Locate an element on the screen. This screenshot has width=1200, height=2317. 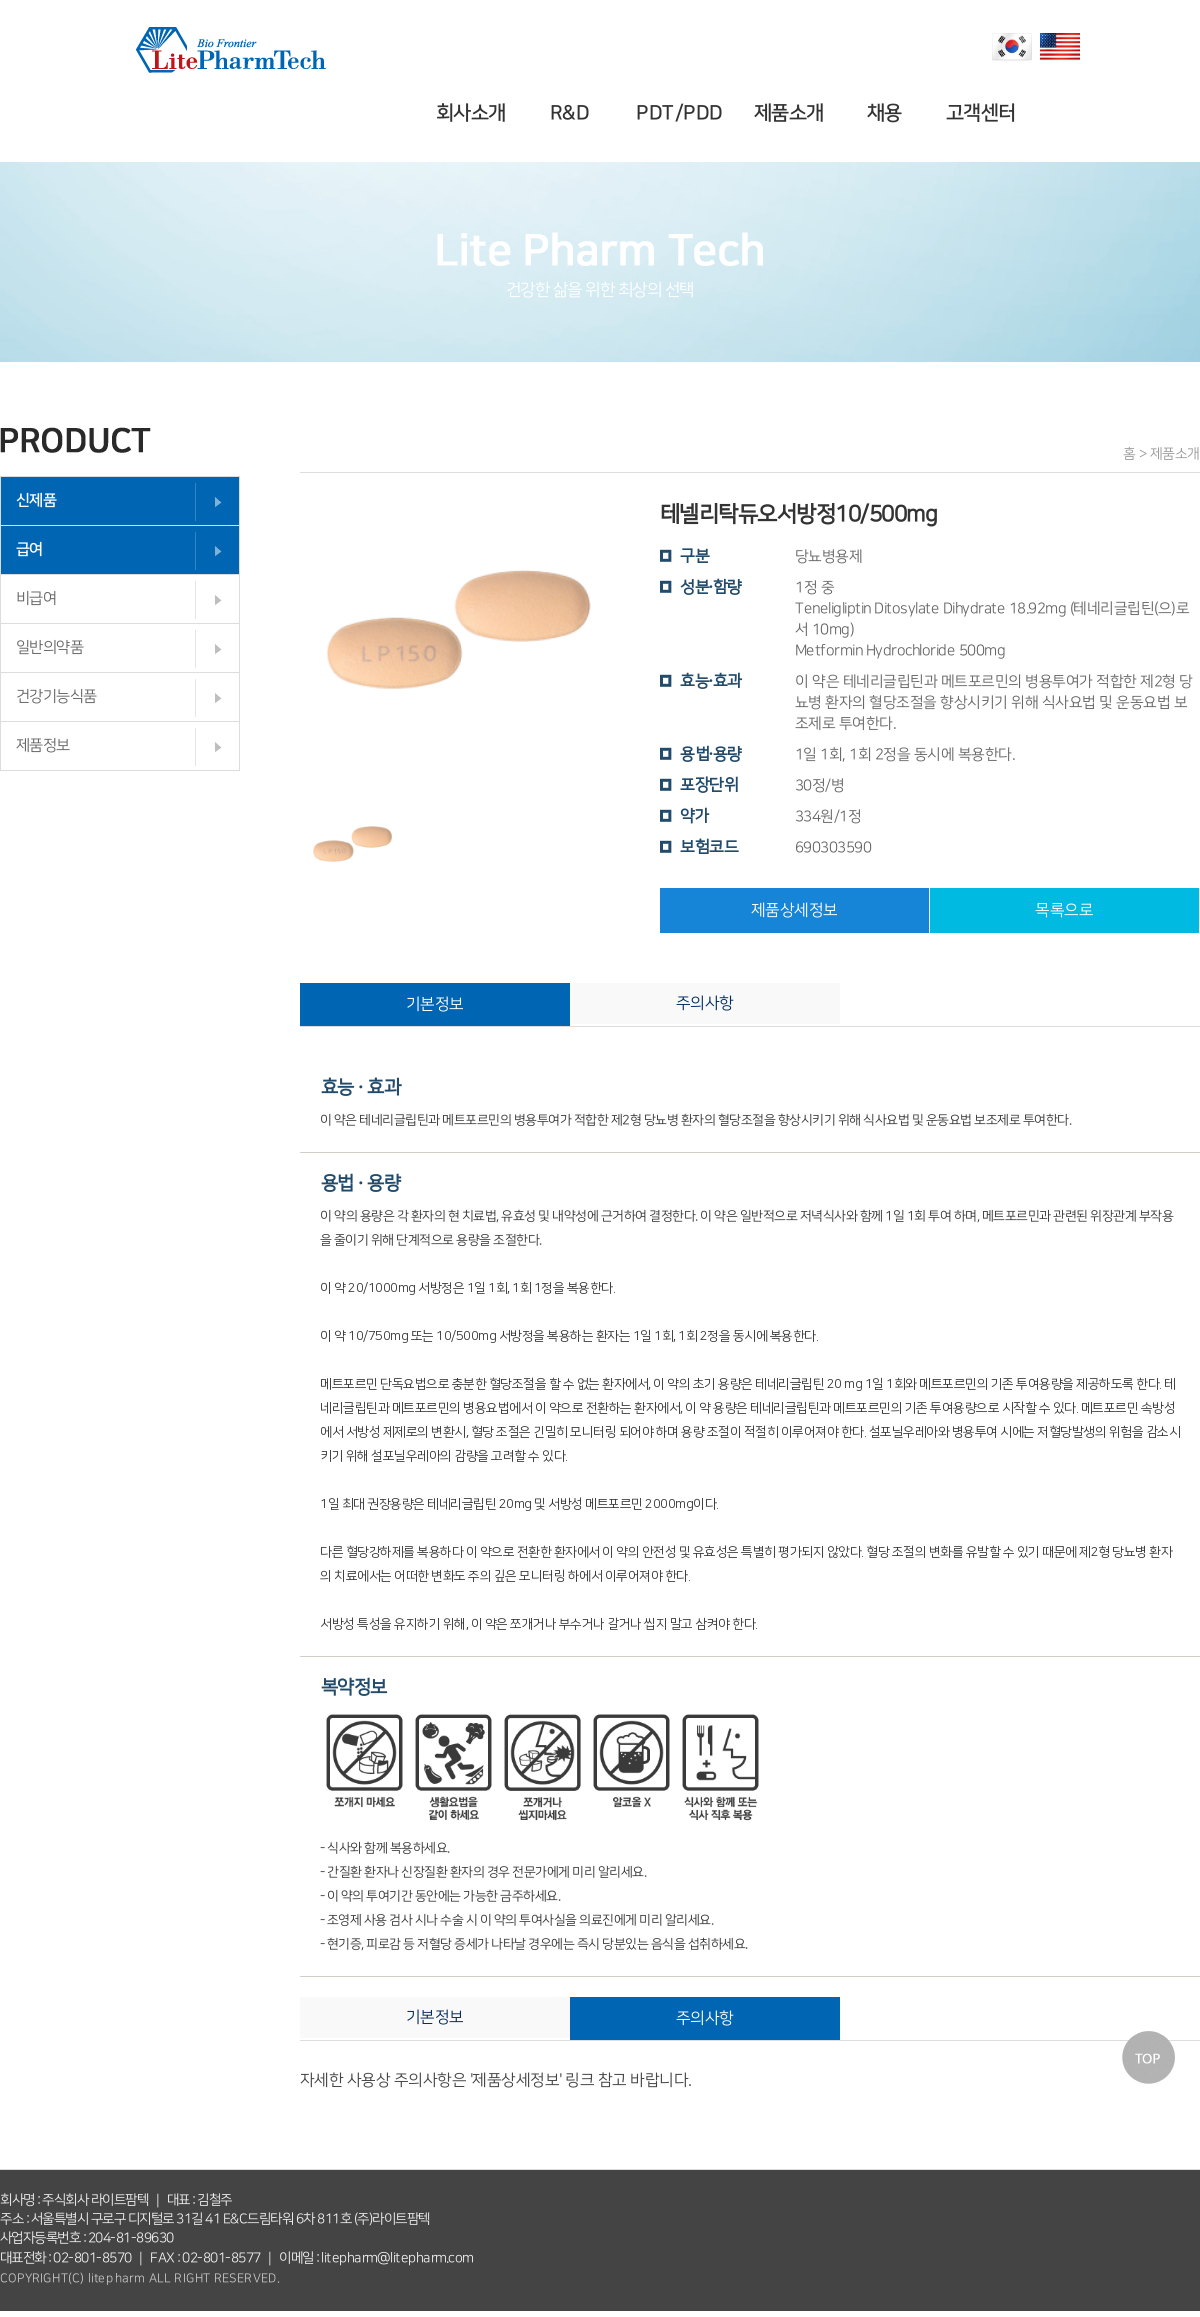
제품소개 is located at coordinates (791, 113).